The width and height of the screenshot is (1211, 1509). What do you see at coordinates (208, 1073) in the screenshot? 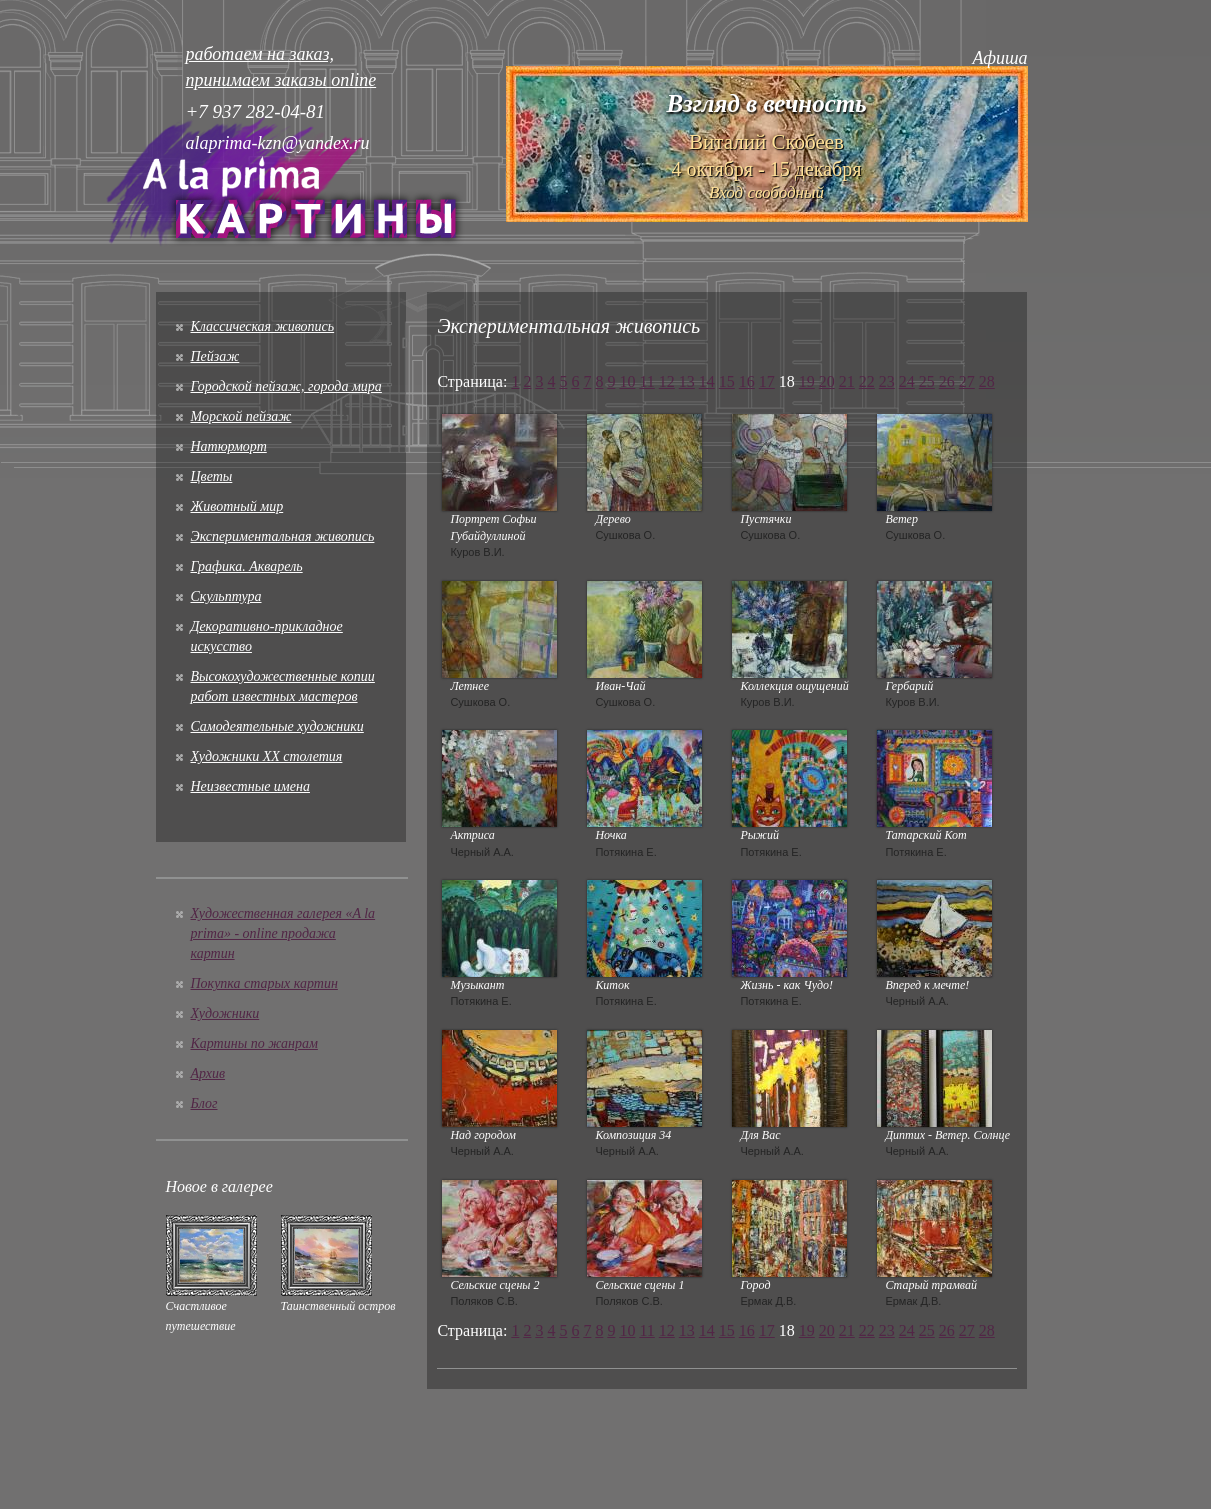
I see `Архив` at bounding box center [208, 1073].